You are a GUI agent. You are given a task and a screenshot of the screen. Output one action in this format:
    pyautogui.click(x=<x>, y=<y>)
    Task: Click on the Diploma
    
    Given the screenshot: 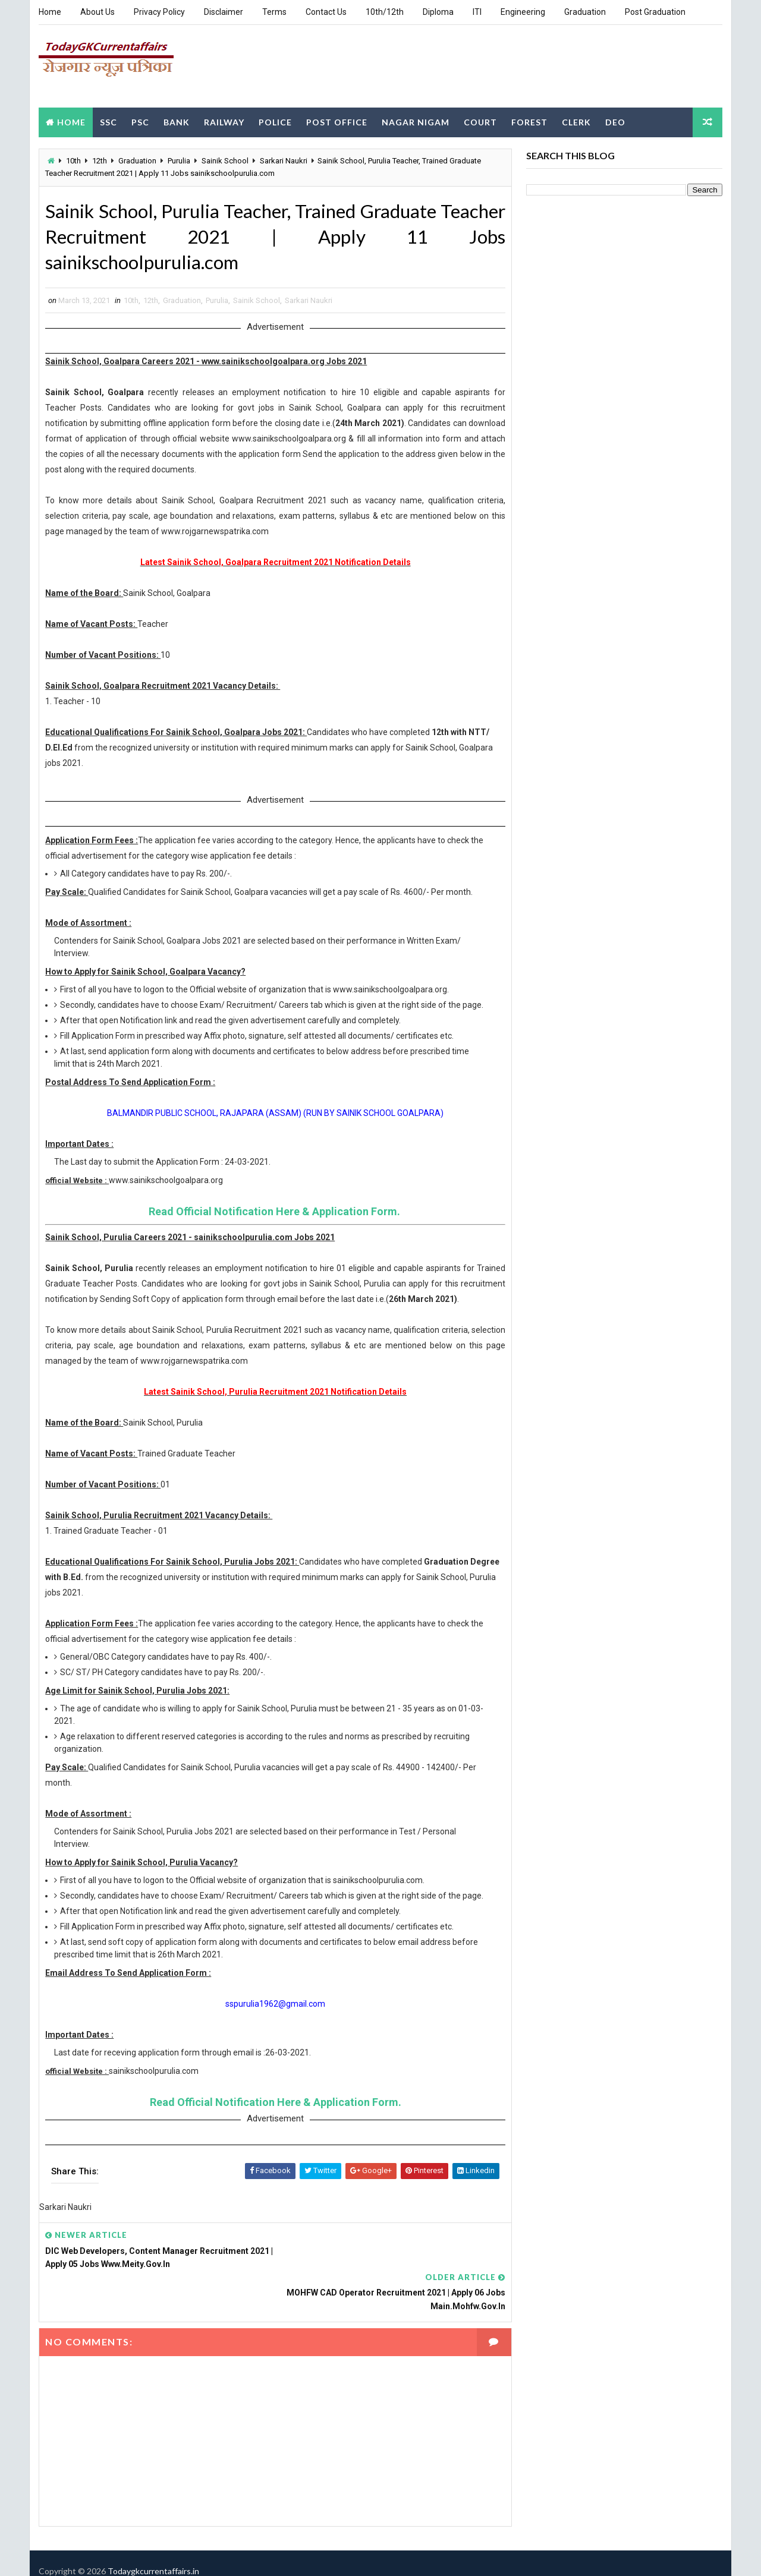 What is the action you would take?
    pyautogui.click(x=438, y=12)
    